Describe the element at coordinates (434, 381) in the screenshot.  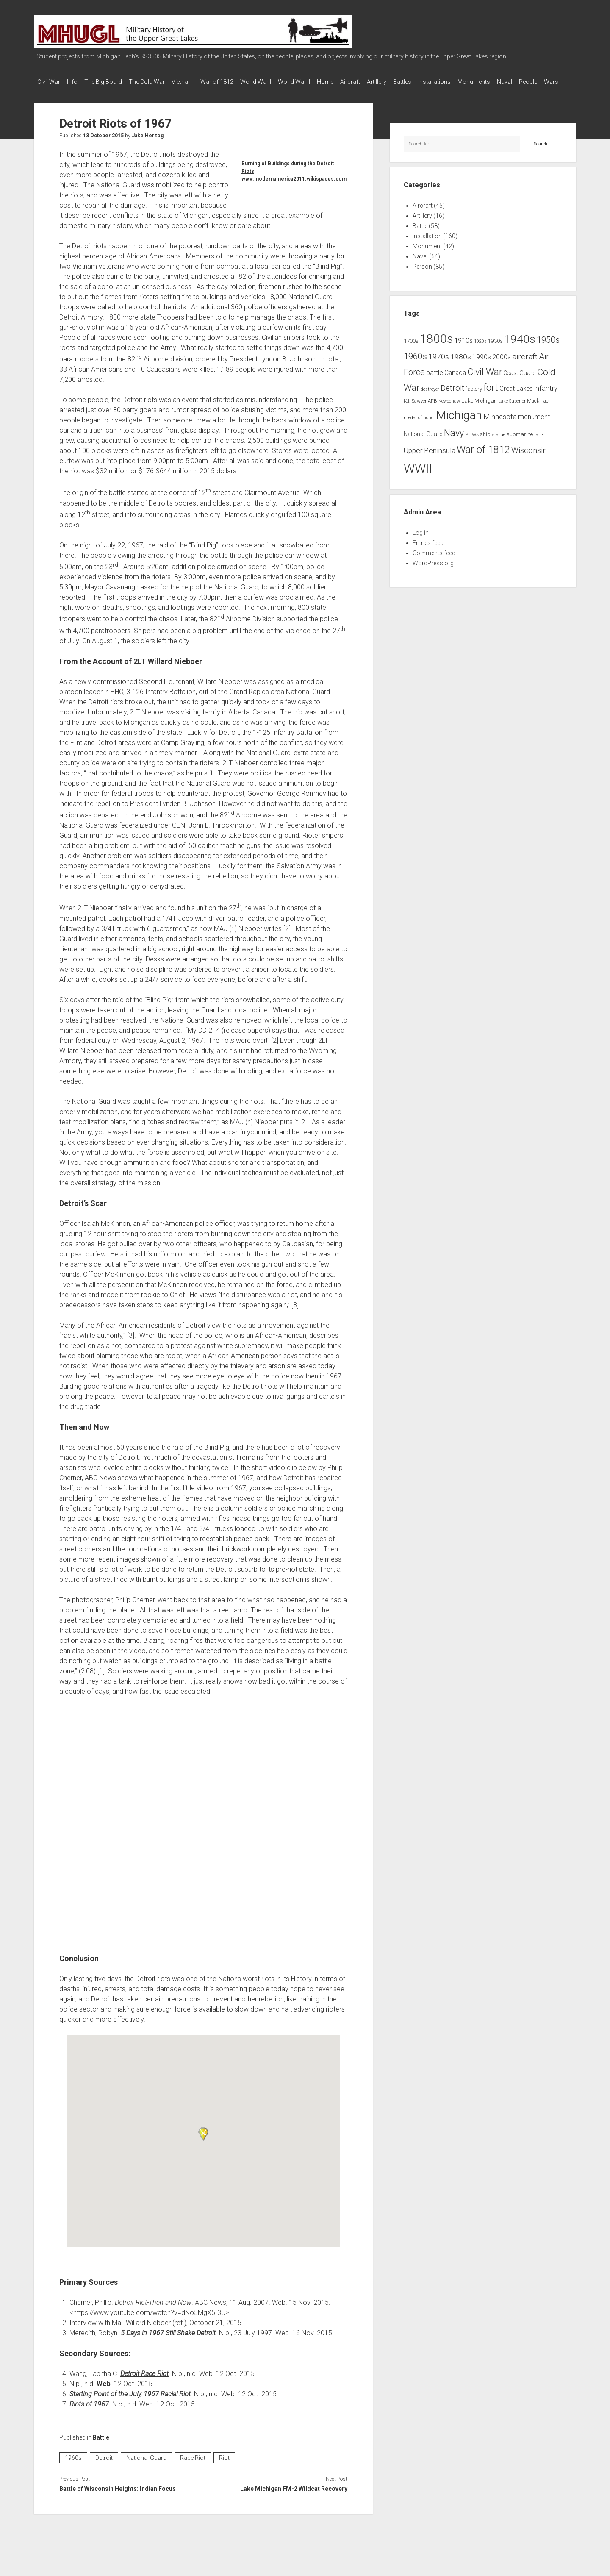
I see `battle [battle (14 items)]` at that location.